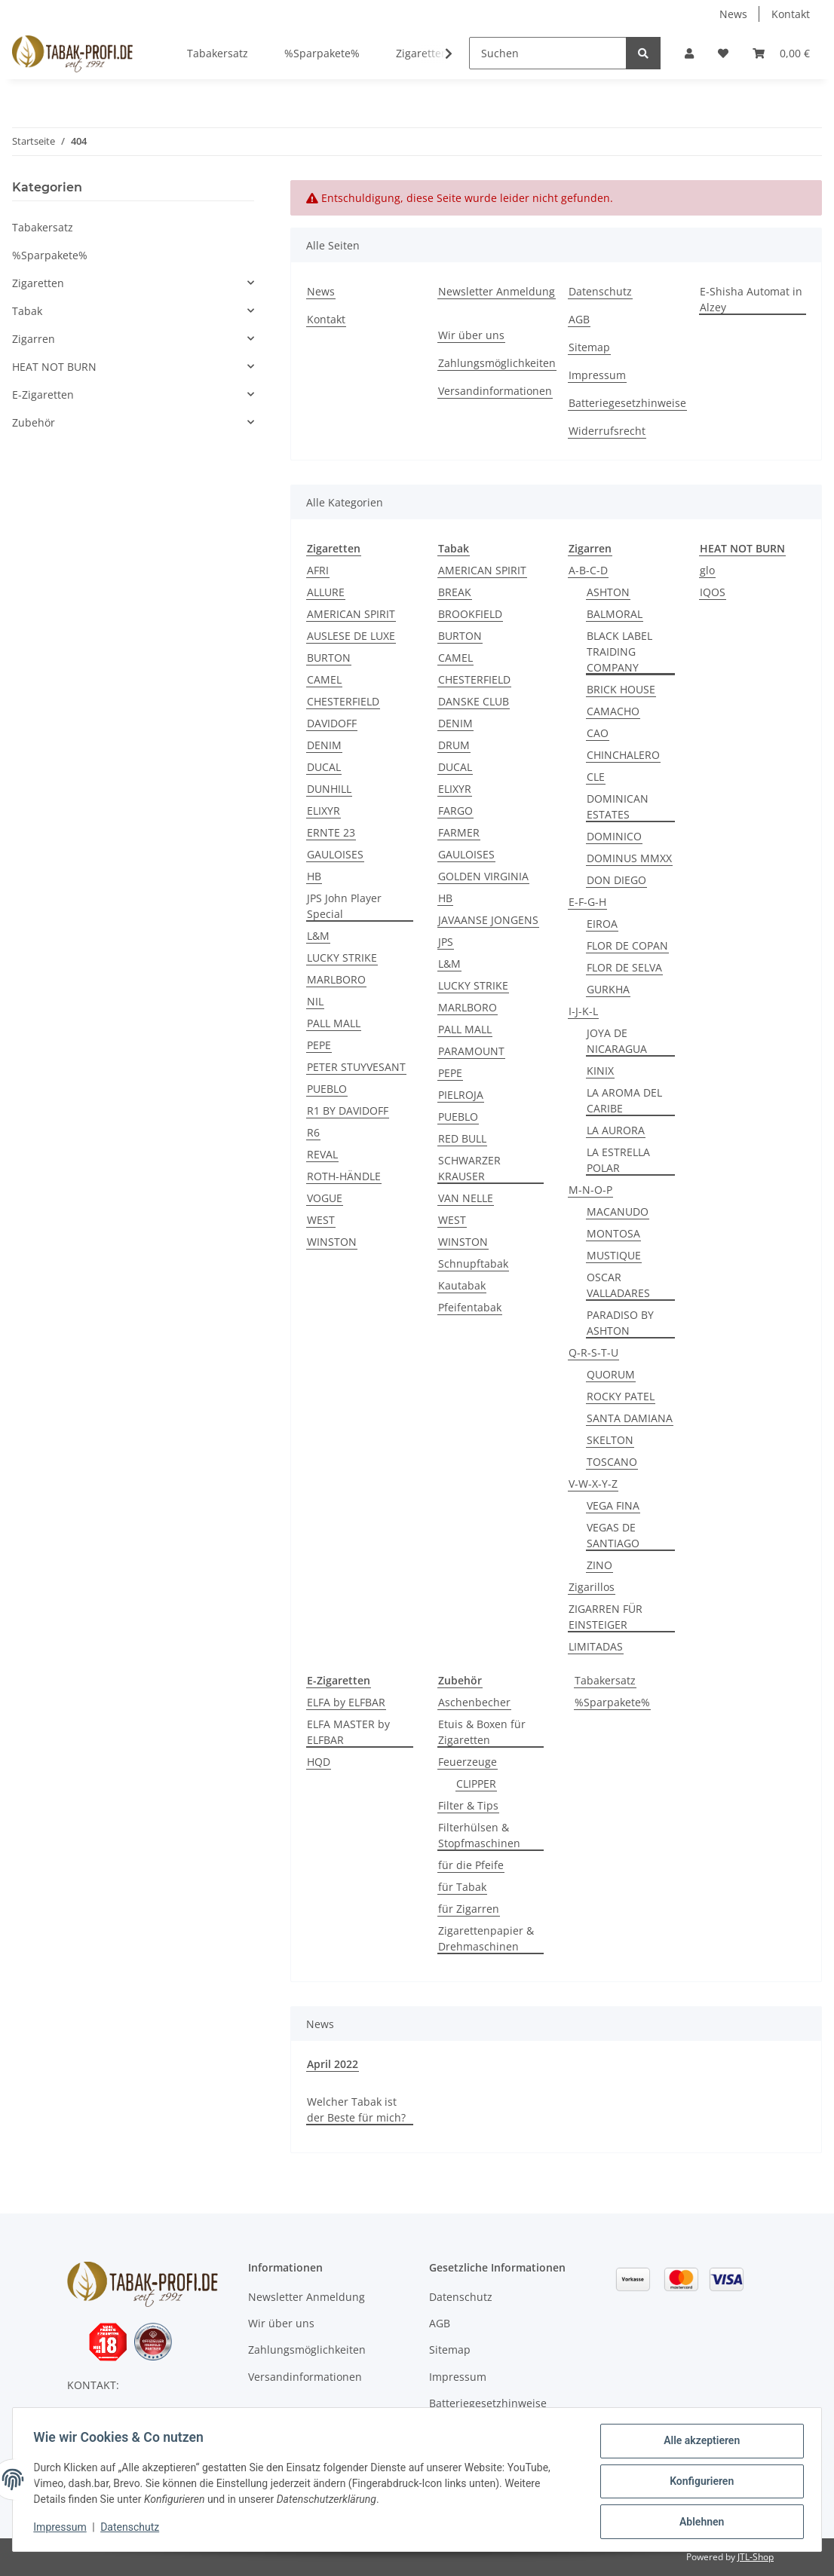 This screenshot has width=834, height=2576. I want to click on FARGO, so click(455, 810).